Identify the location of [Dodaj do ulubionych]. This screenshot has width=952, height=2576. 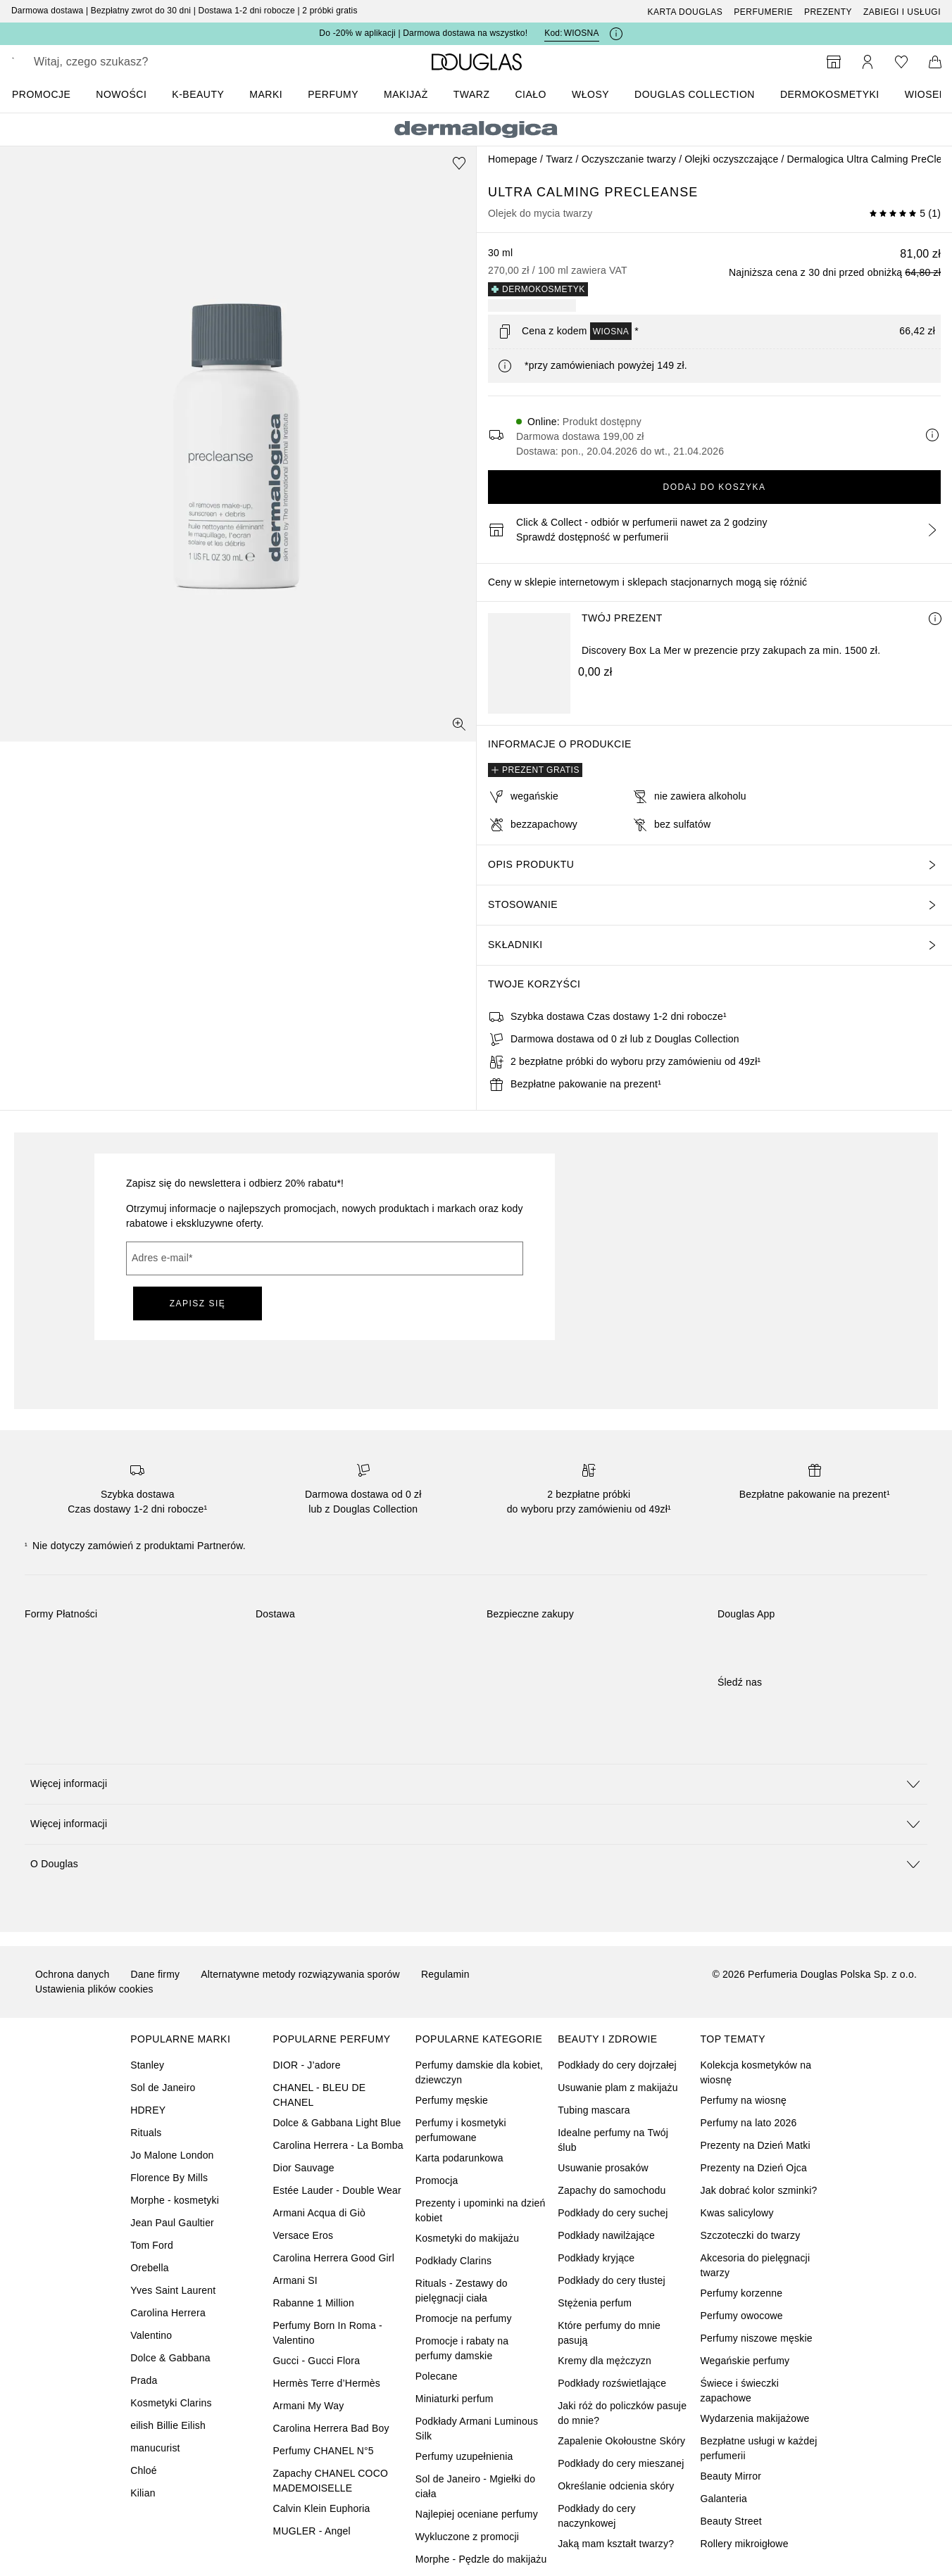
(459, 163).